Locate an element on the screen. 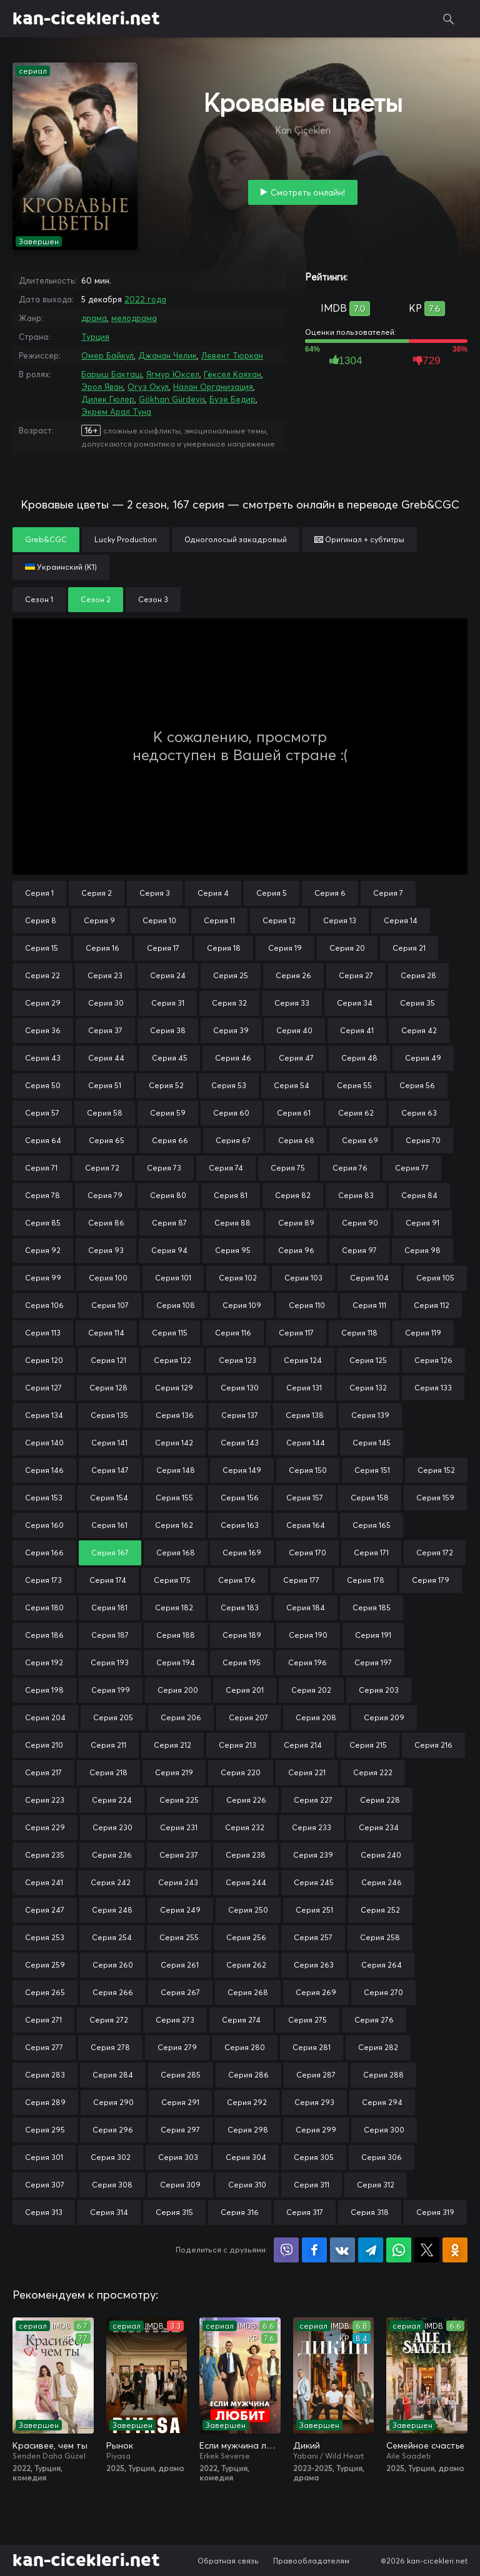  Серия 126 is located at coordinates (433, 1360).